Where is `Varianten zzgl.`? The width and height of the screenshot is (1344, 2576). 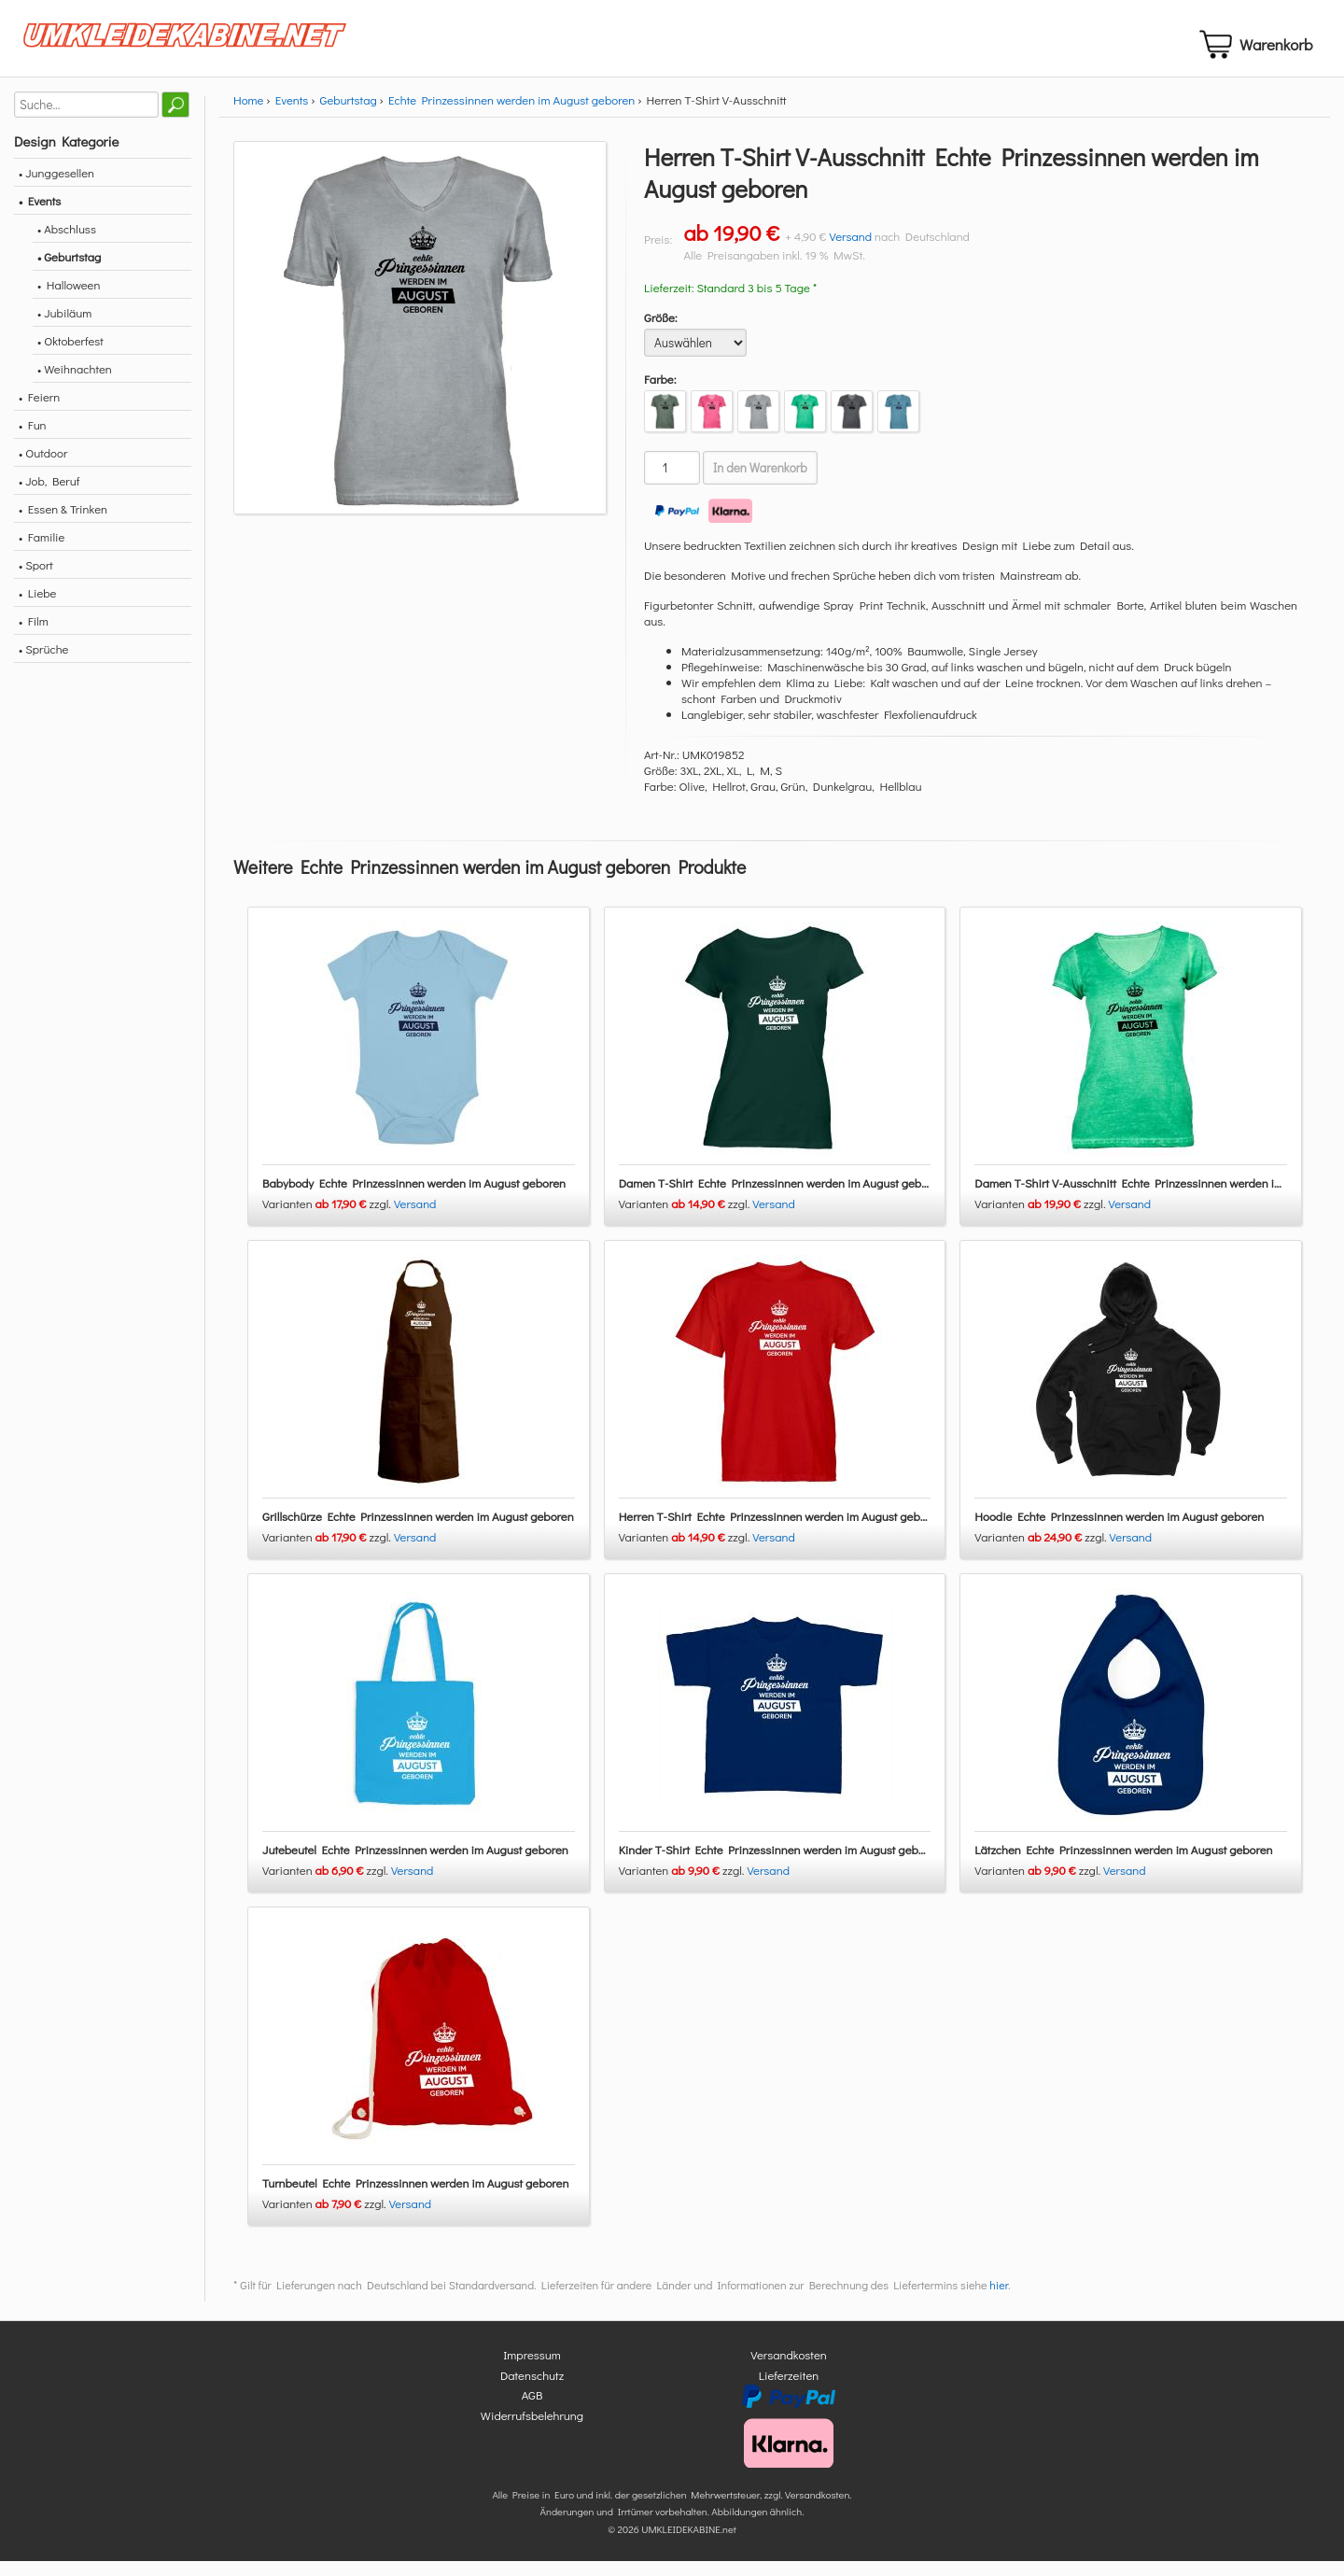 Varianten zzgl. is located at coordinates (328, 1219).